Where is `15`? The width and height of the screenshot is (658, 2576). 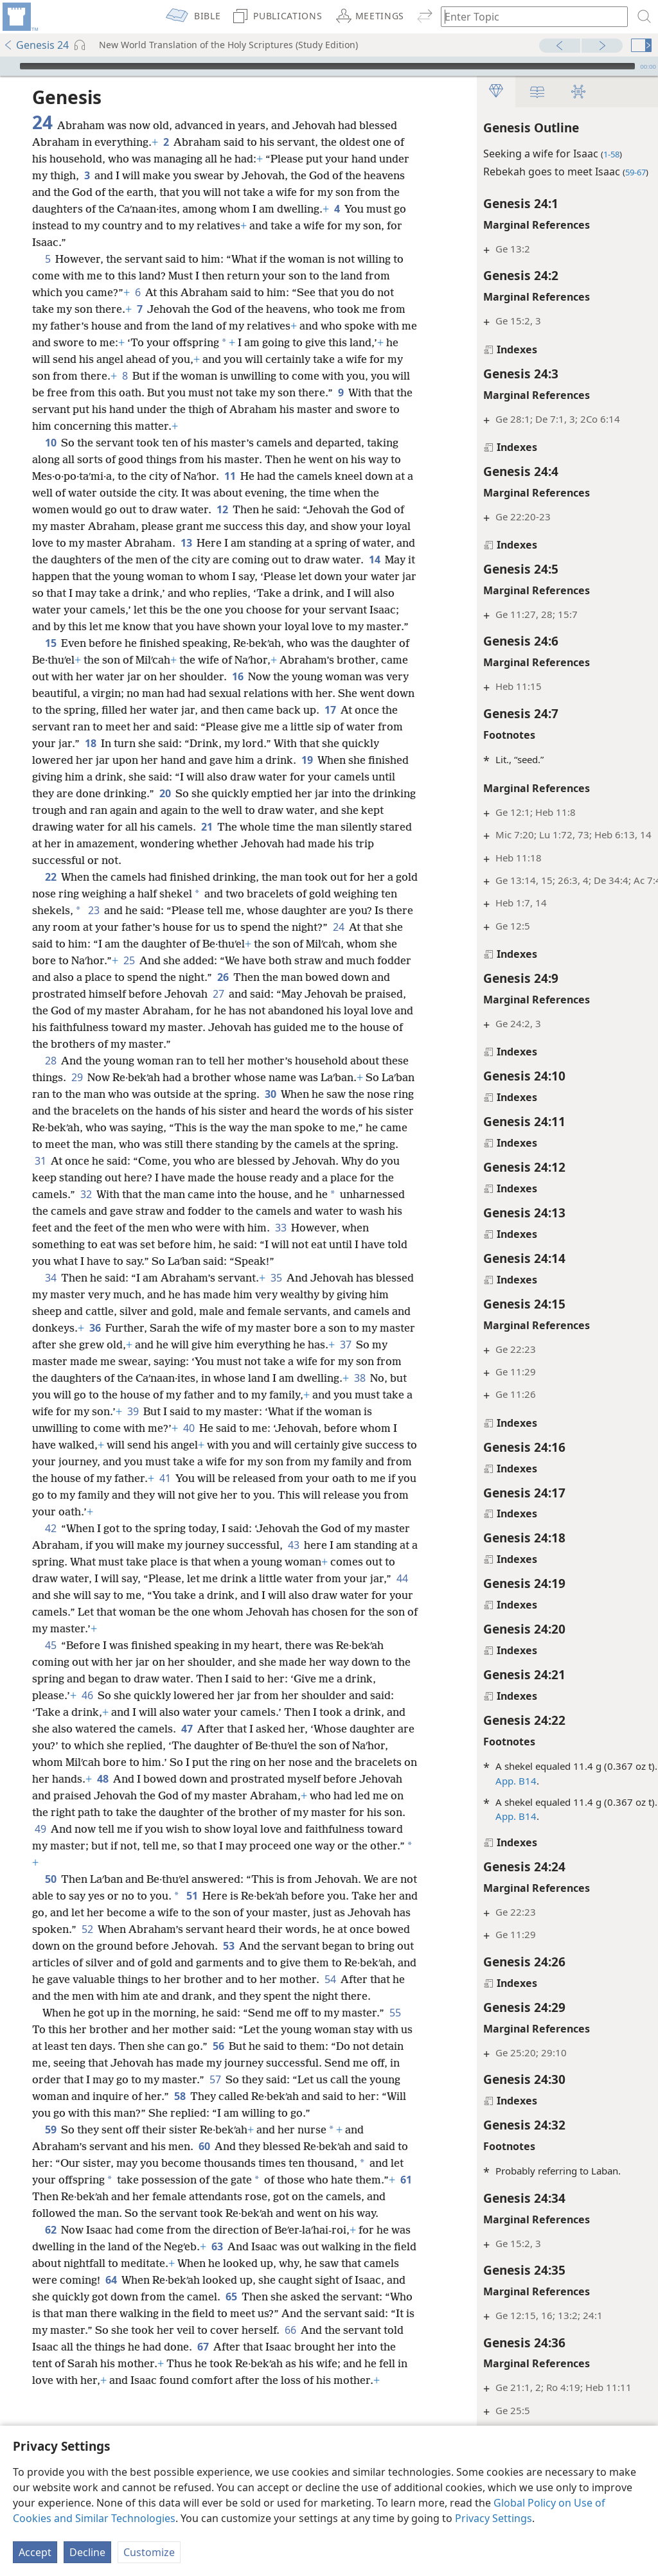
15 is located at coordinates (50, 660).